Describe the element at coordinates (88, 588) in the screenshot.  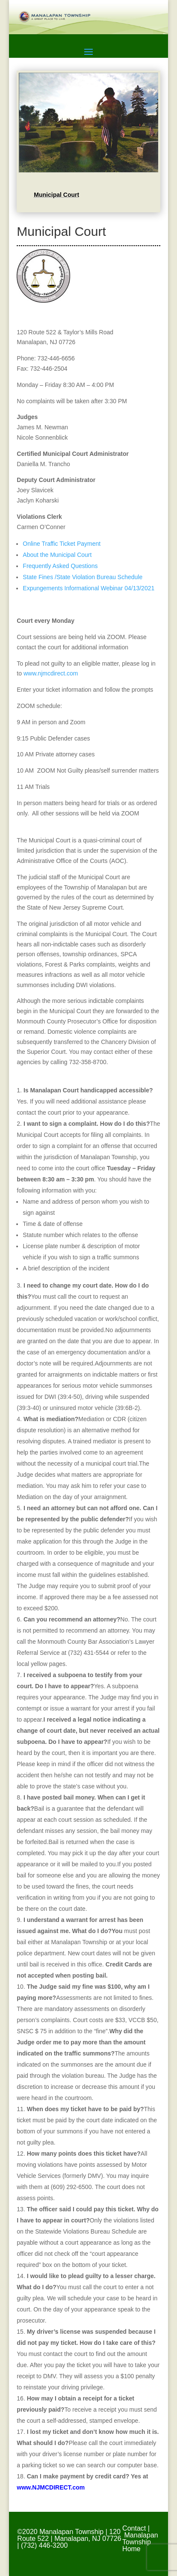
I see `Expungements Informational Webinar 04/13/2021` at that location.